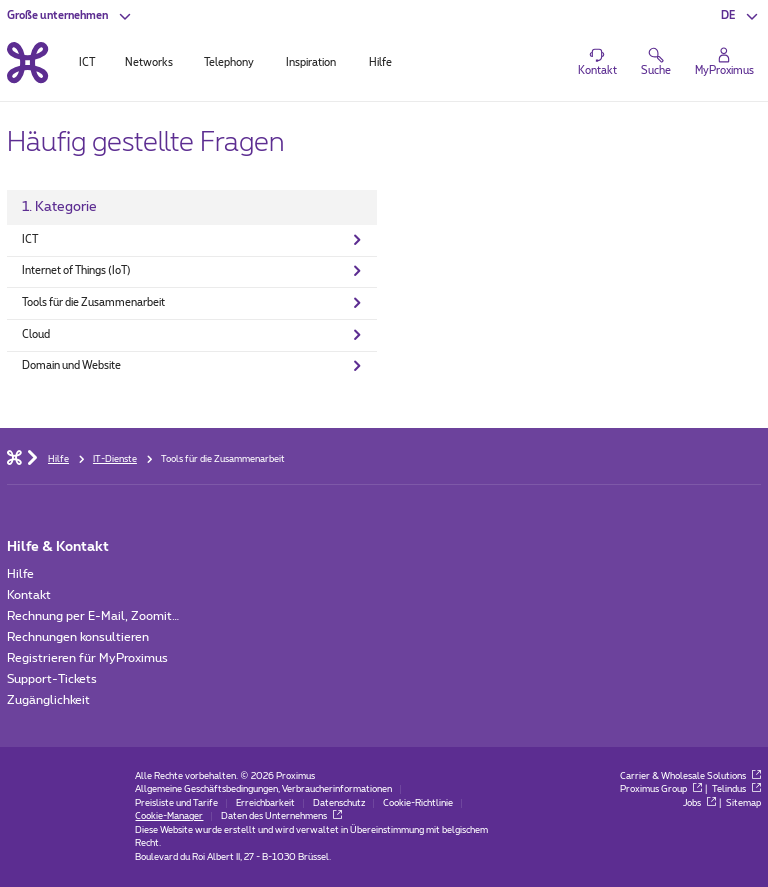 This screenshot has width=768, height=887. I want to click on Cookie-Richtlinie, so click(418, 803).